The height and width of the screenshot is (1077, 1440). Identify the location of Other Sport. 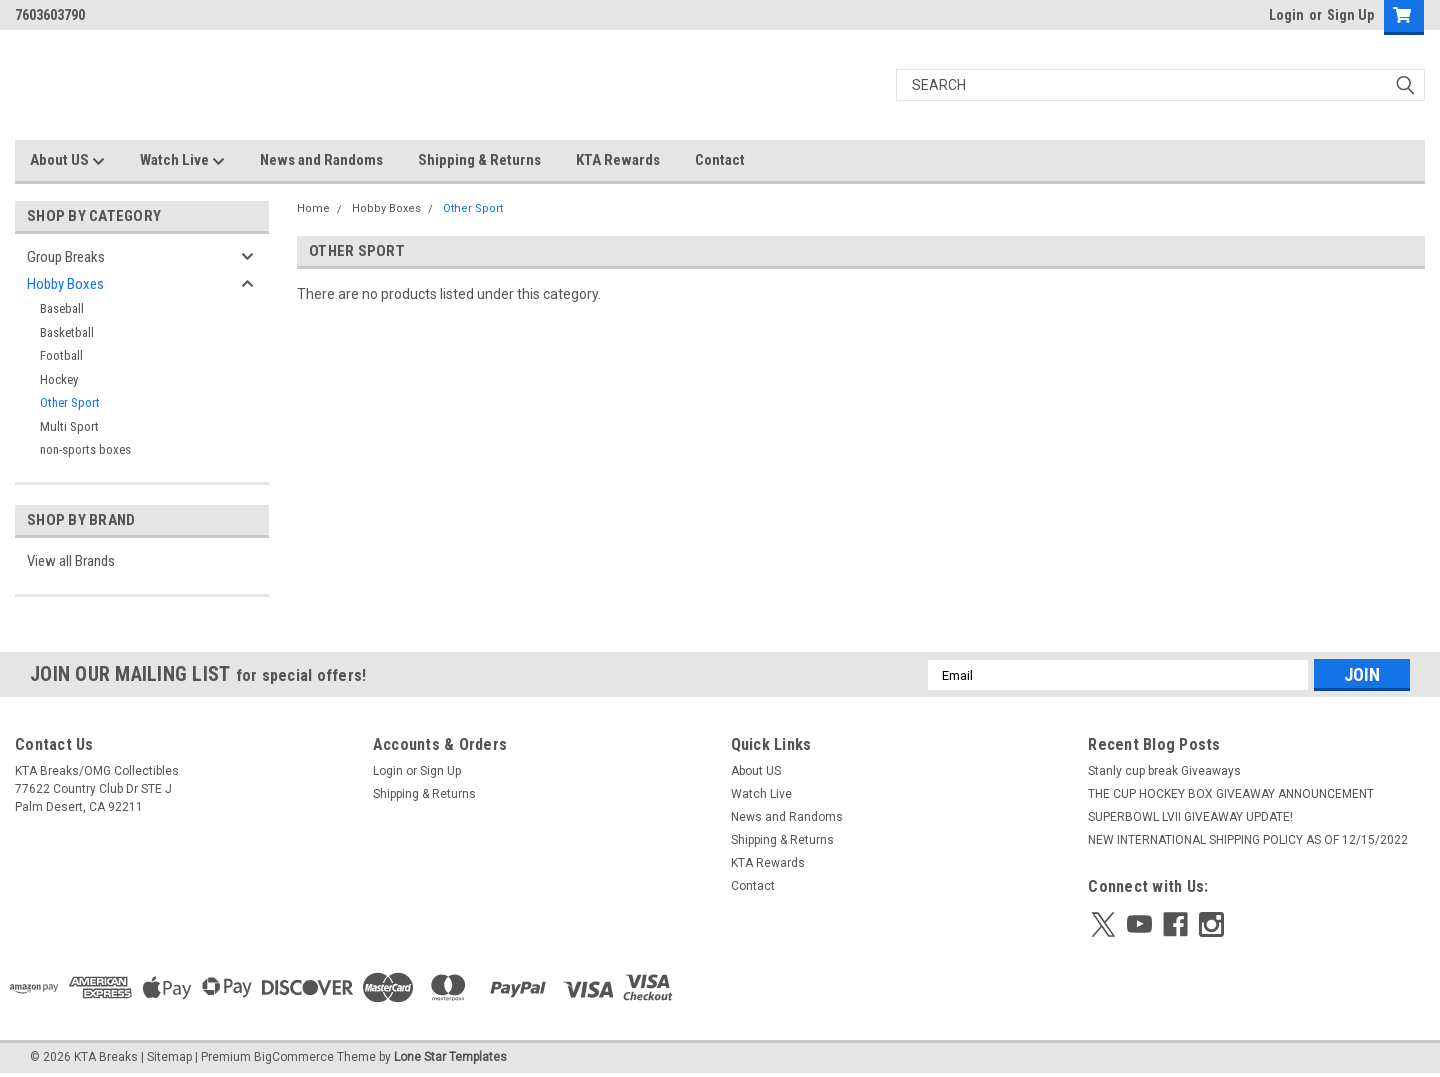
(70, 402).